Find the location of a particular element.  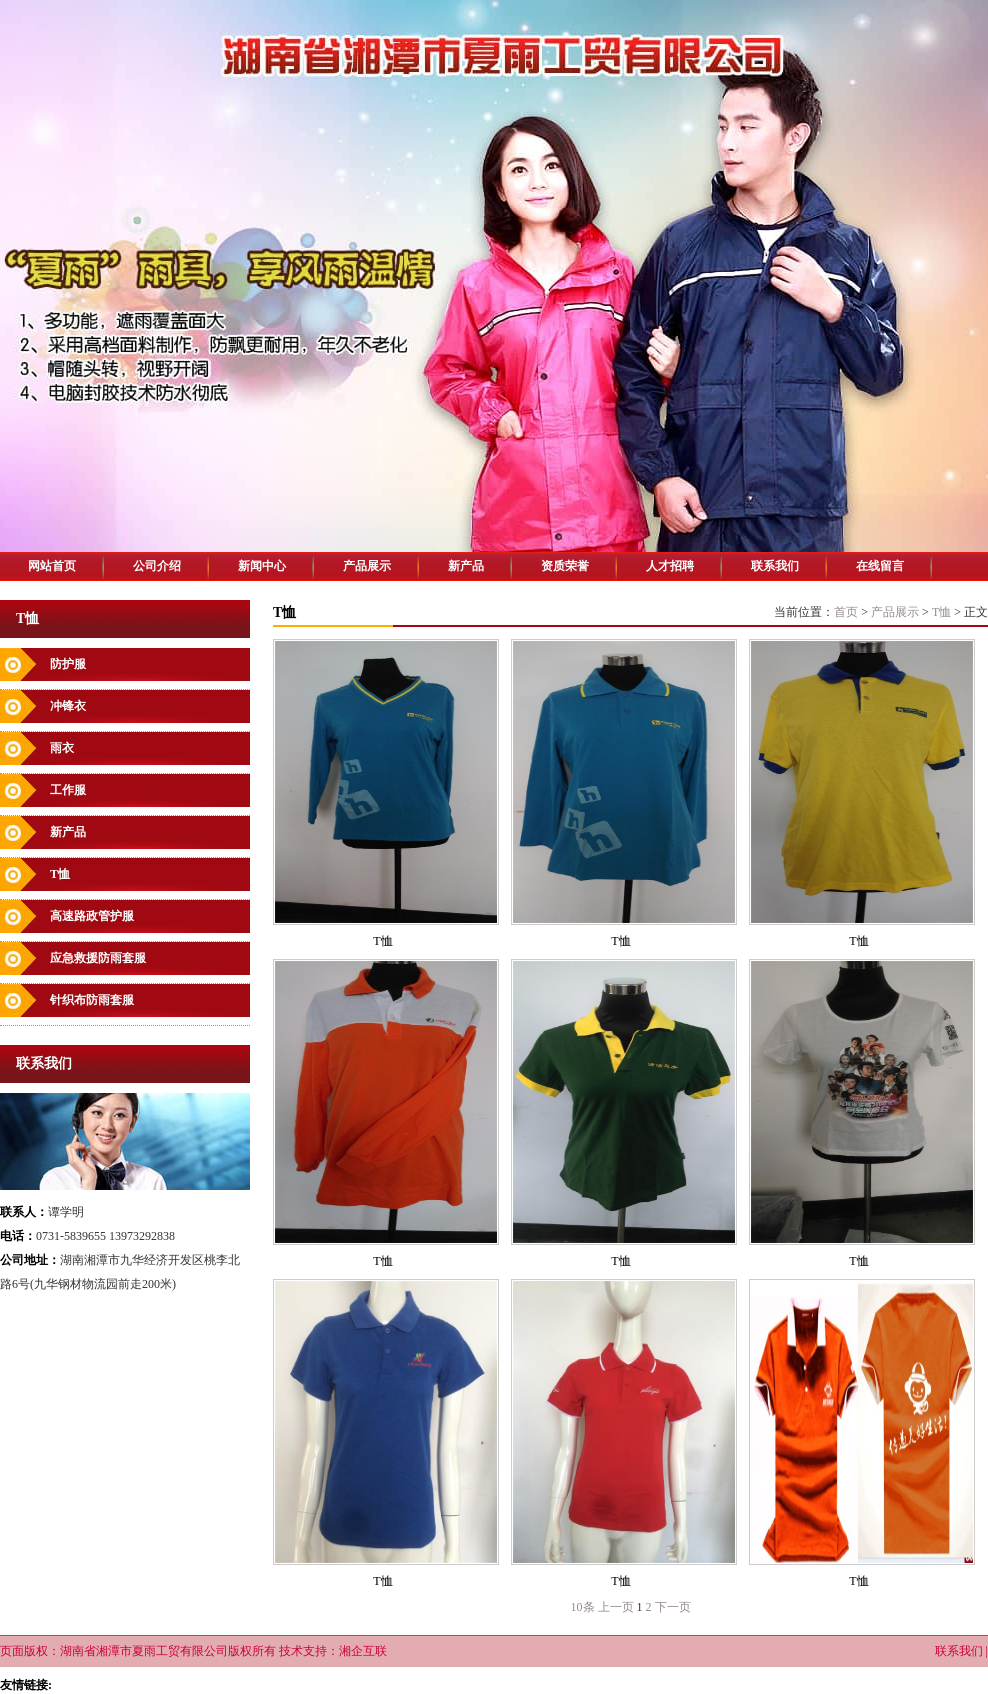

防护服 is located at coordinates (68, 664).